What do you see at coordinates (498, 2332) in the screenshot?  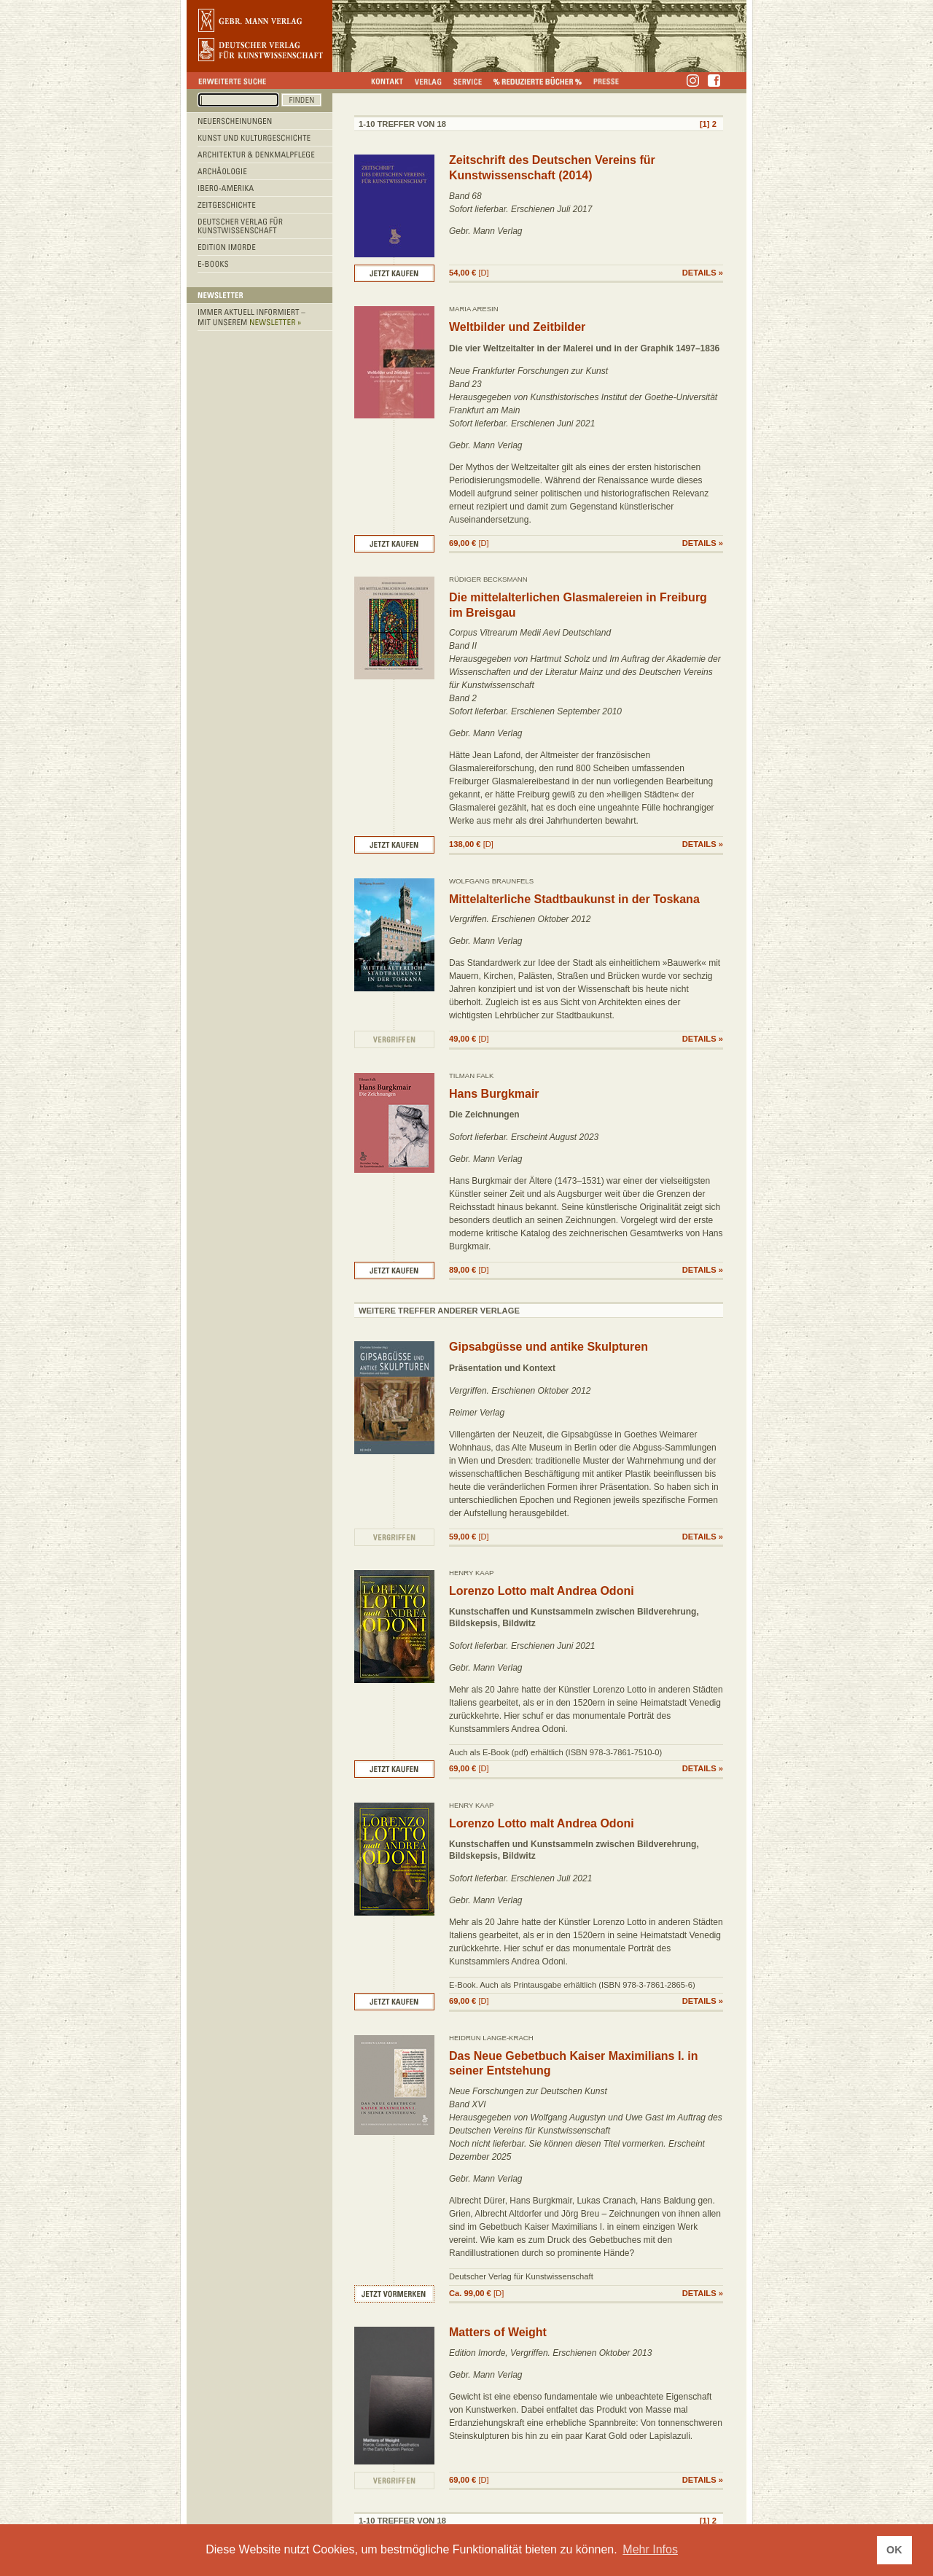 I see `Matters of Weight` at bounding box center [498, 2332].